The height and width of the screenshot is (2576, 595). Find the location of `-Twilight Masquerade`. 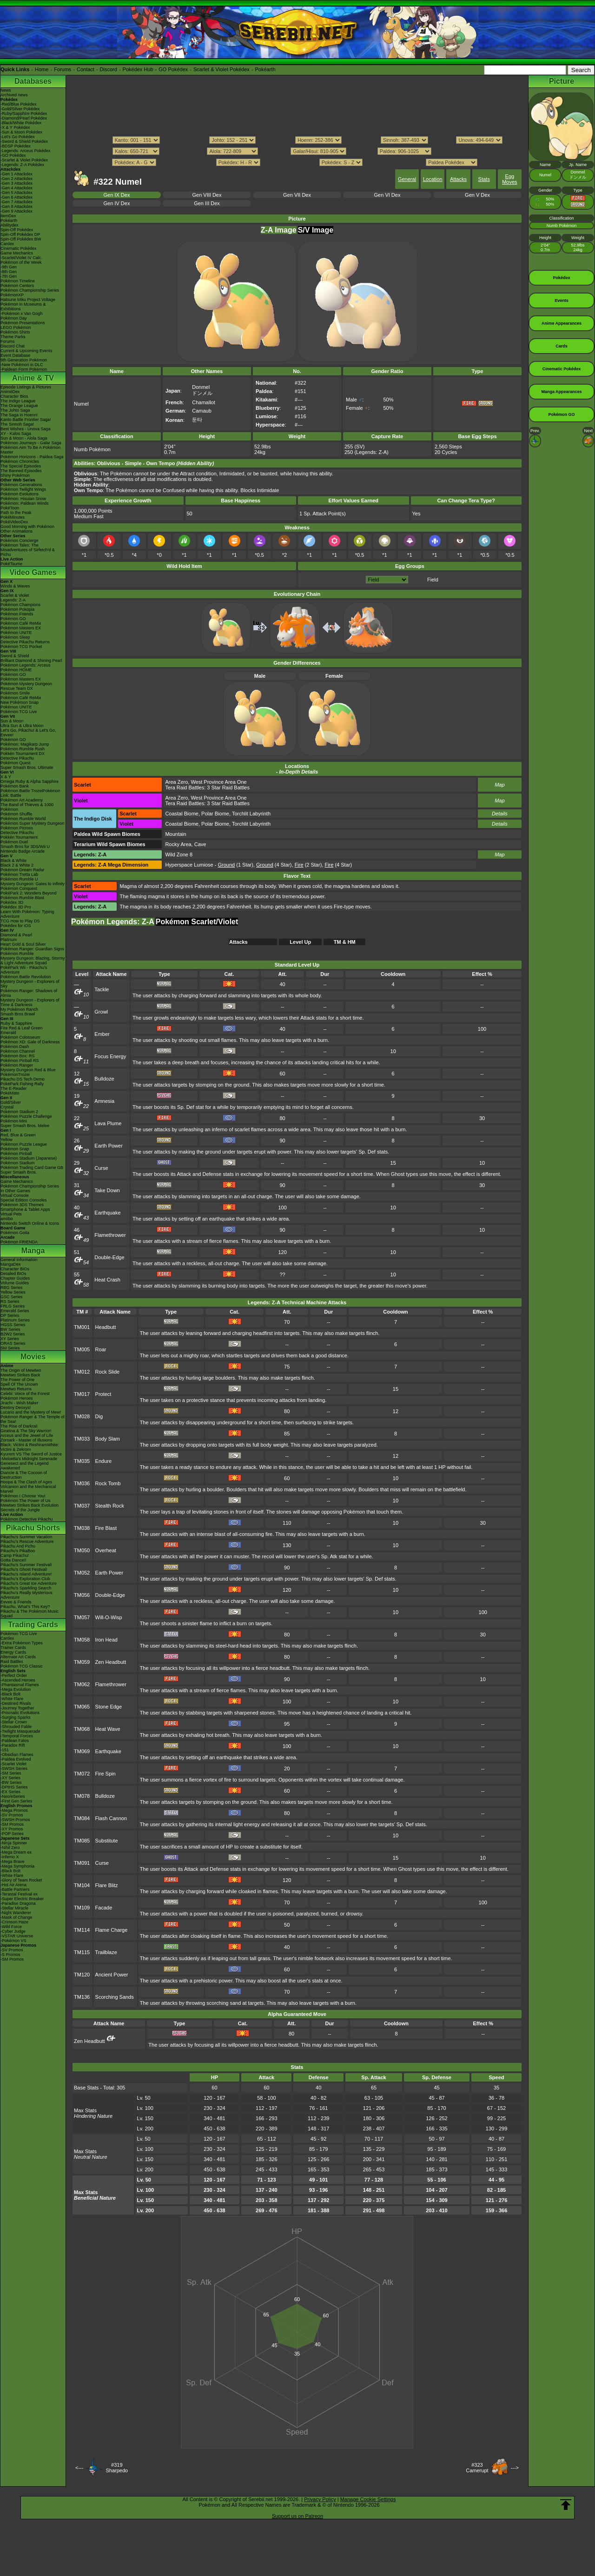

-Twilight Masquerade is located at coordinates (20, 1731).